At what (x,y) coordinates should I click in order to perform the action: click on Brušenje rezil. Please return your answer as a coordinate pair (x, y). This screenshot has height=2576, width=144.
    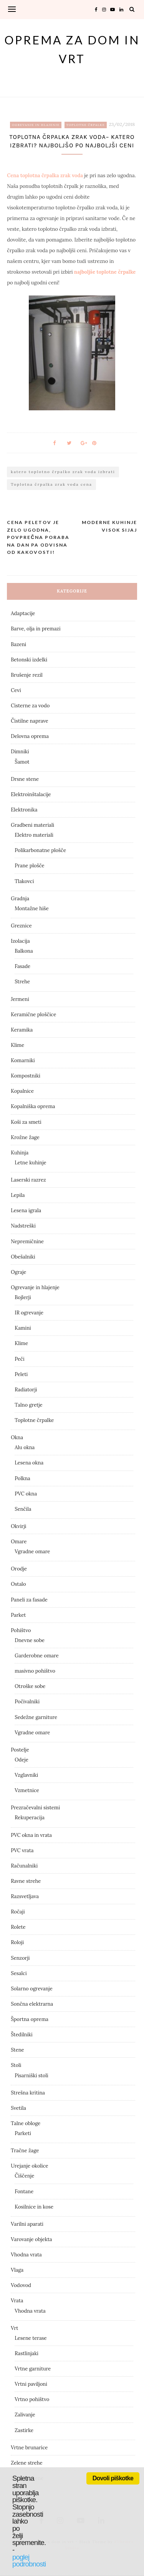
    Looking at the image, I should click on (27, 675).